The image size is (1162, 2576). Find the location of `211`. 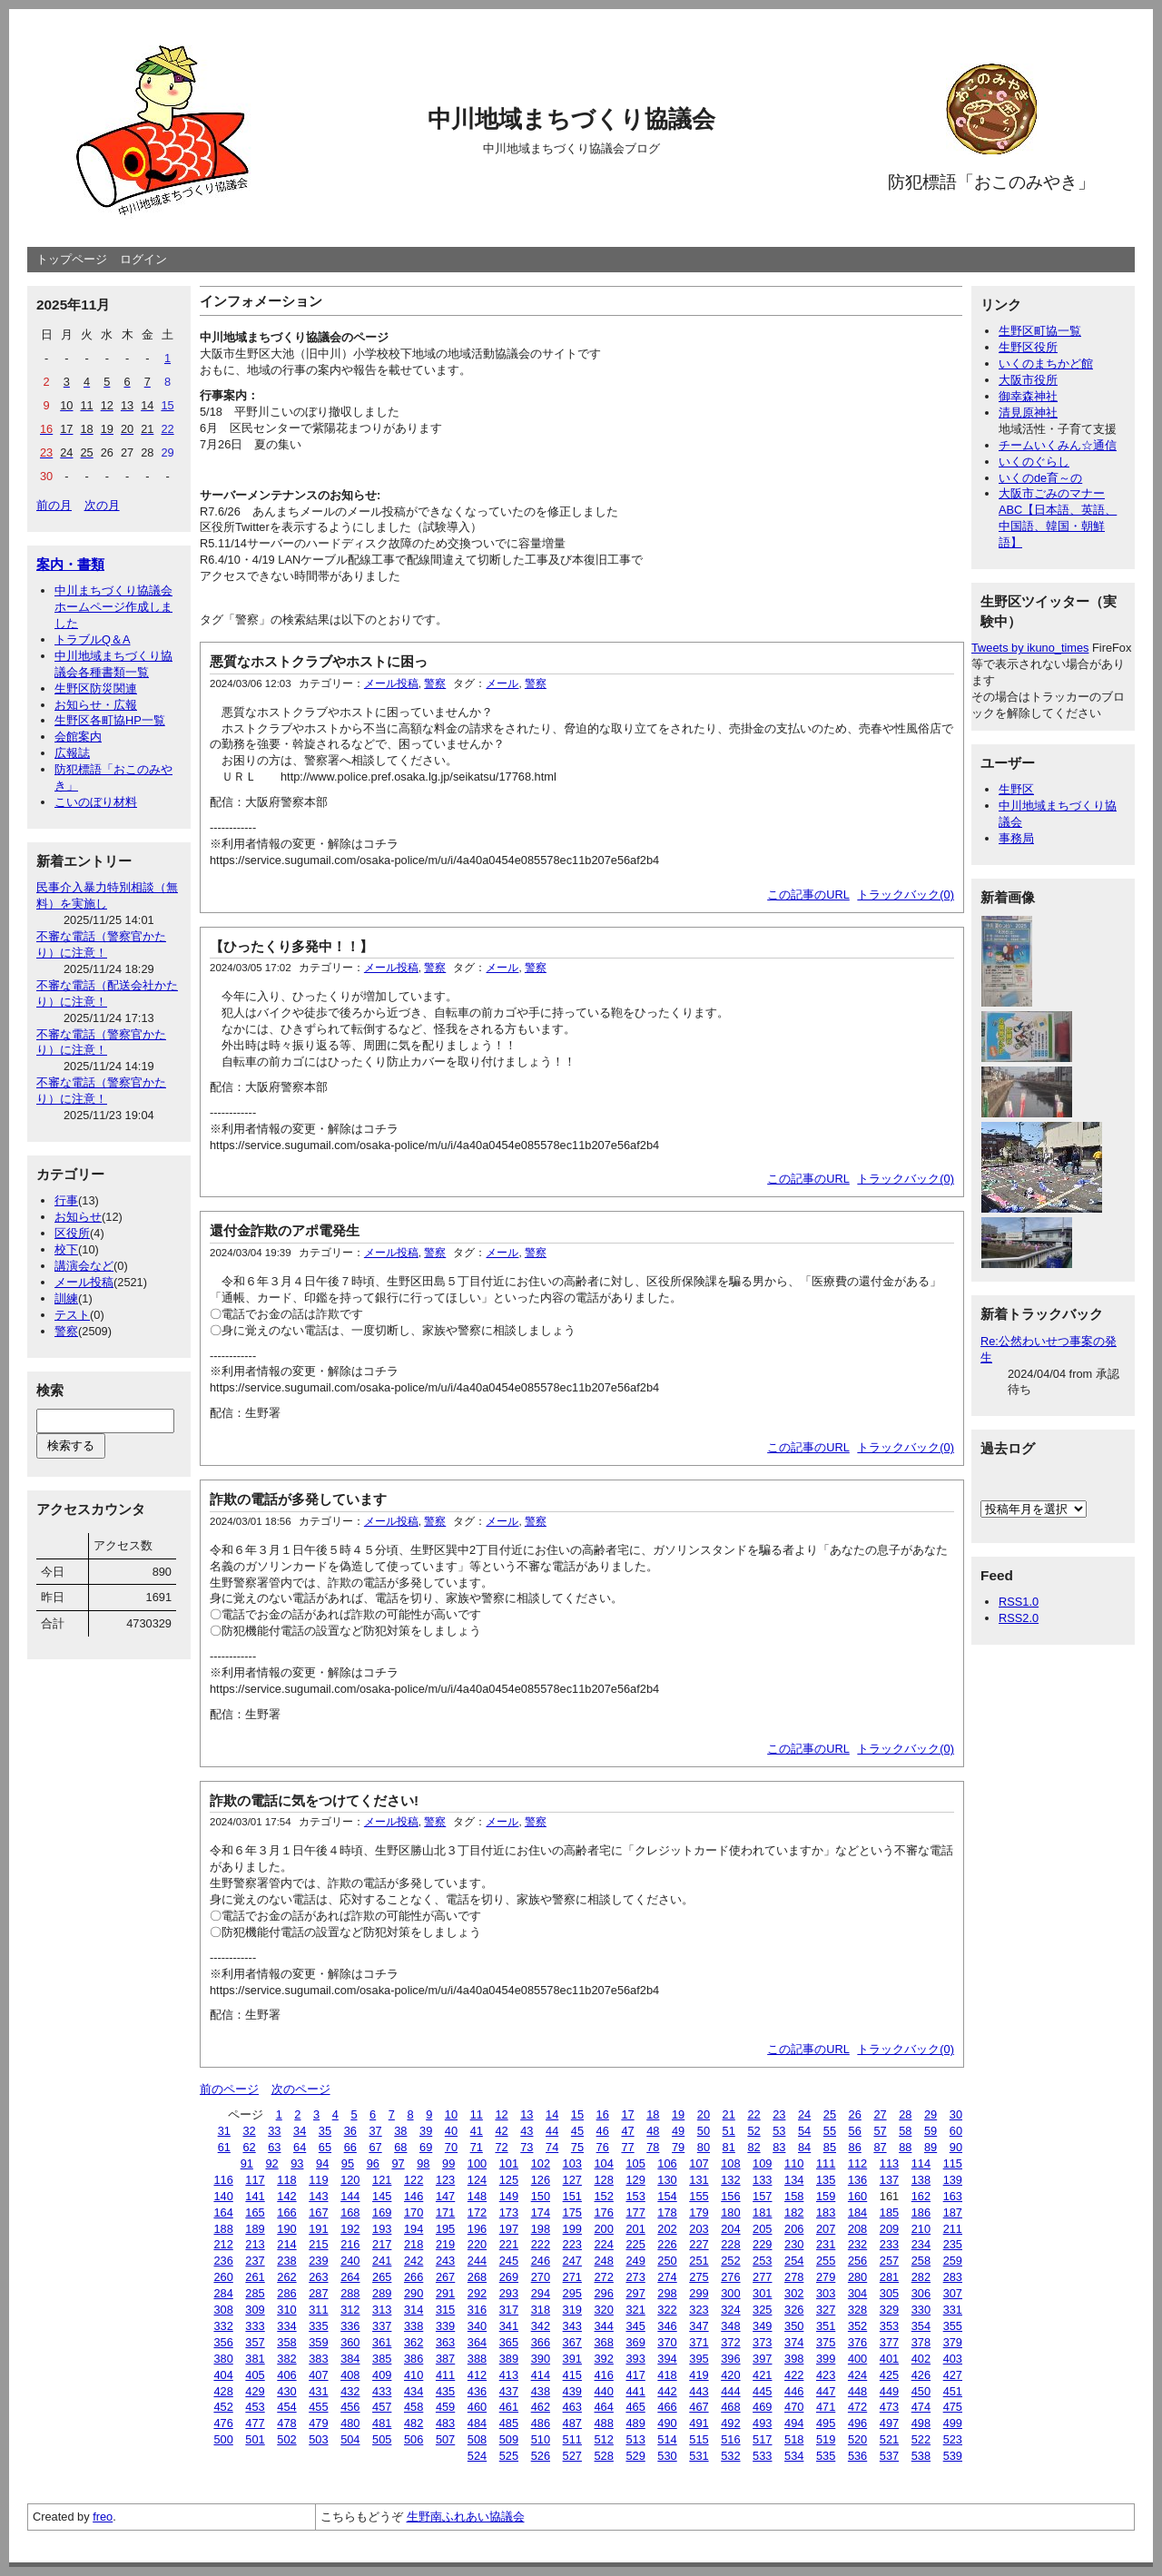

211 is located at coordinates (952, 2229).